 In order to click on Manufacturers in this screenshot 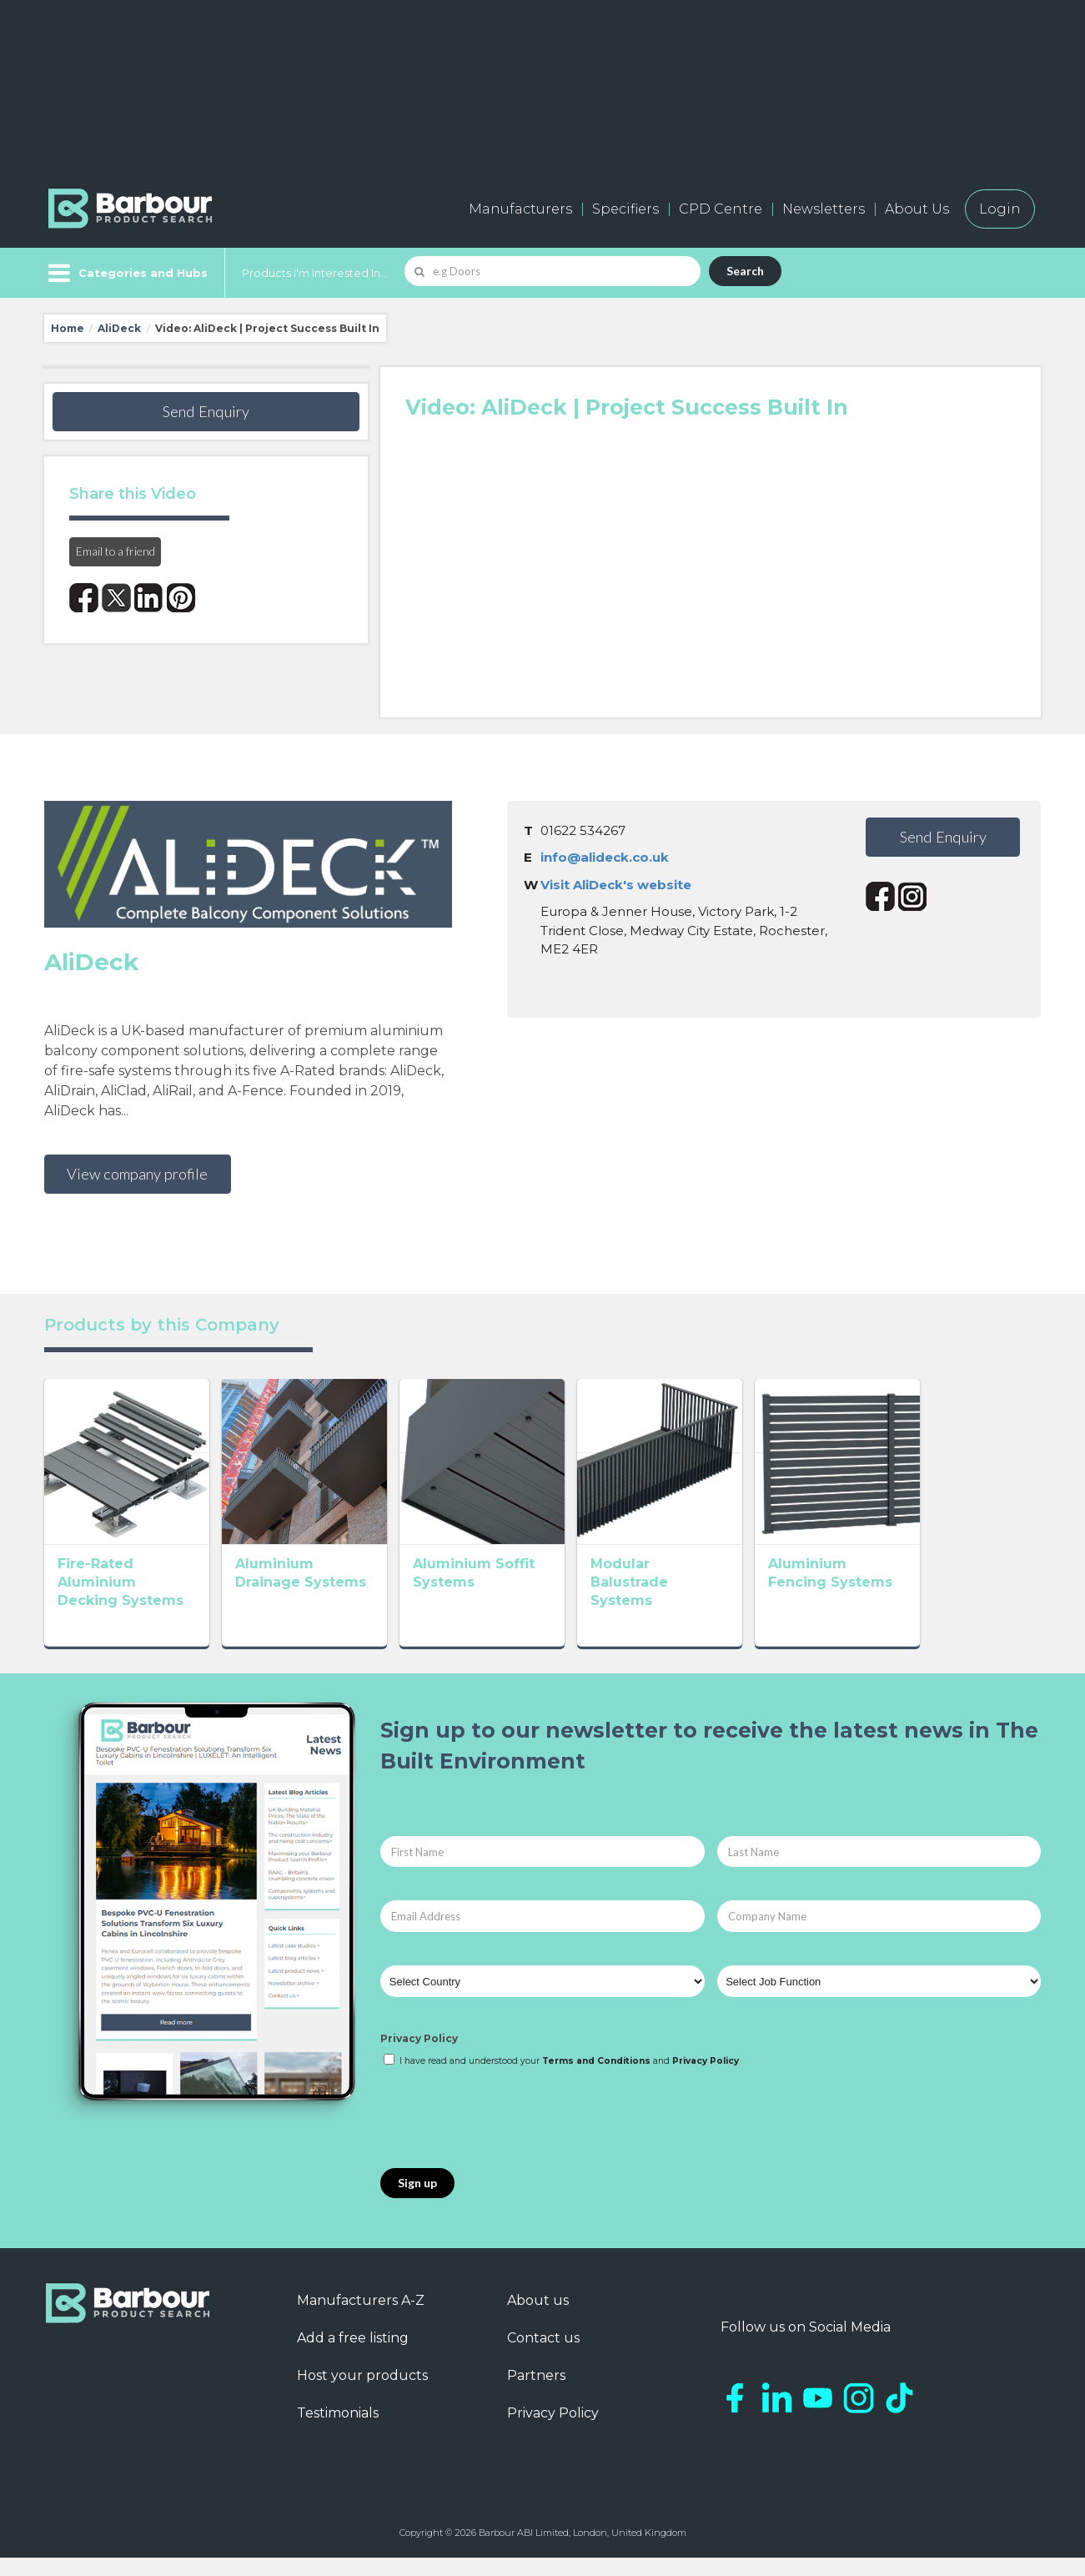, I will do `click(520, 209)`.